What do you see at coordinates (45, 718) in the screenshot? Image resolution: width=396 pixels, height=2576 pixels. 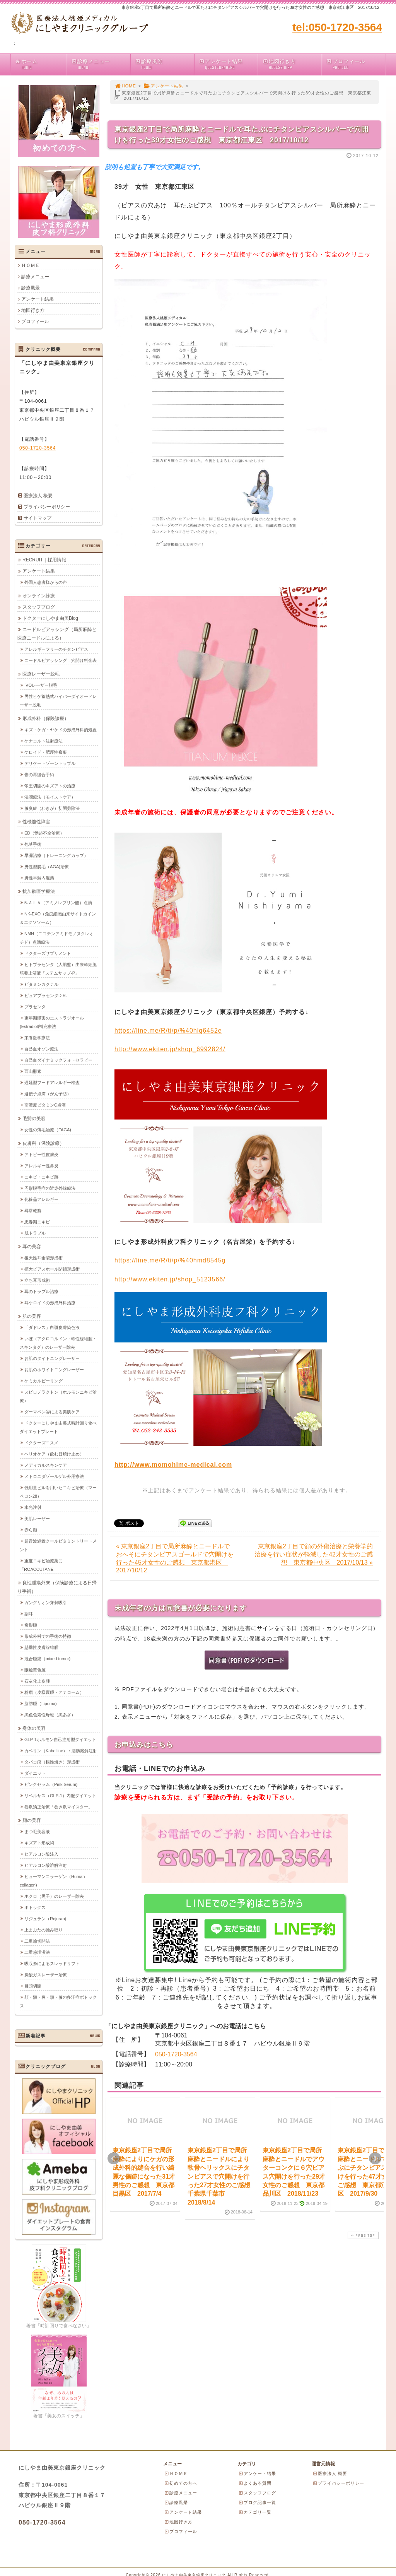 I see `形成外科（保険診療）` at bounding box center [45, 718].